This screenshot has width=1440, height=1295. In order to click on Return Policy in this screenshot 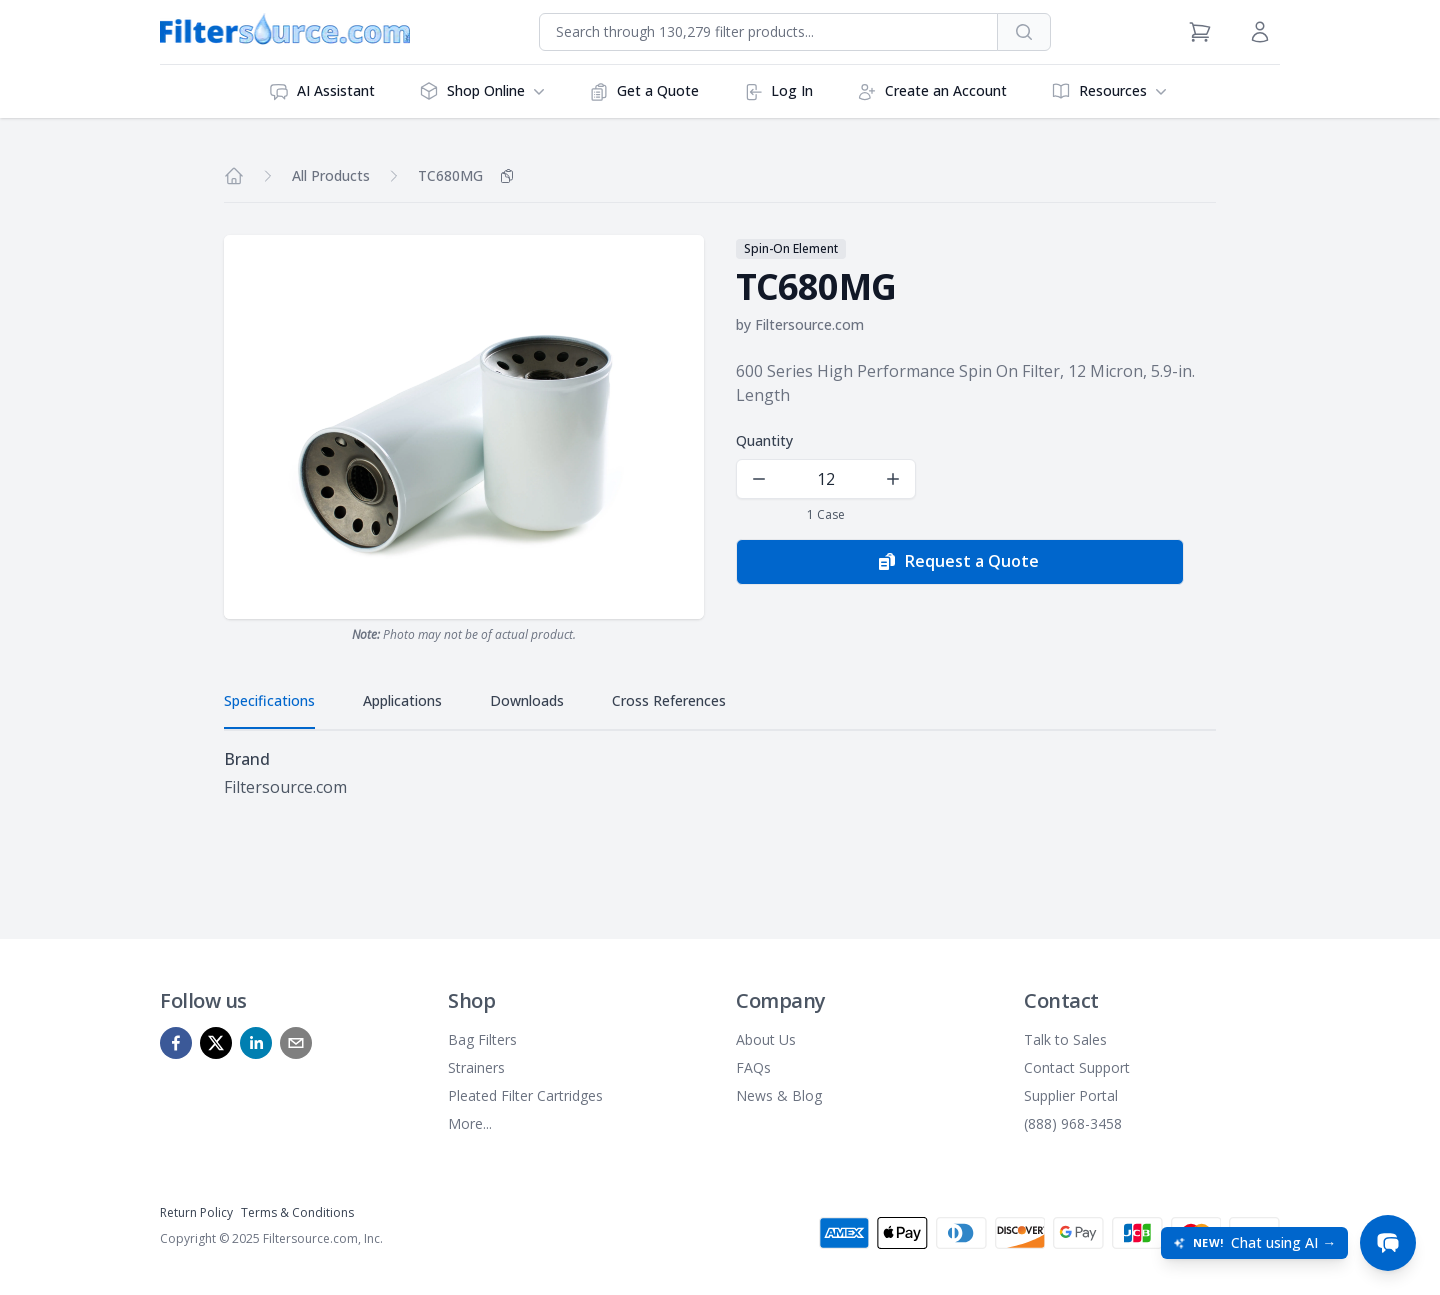, I will do `click(196, 1212)`.